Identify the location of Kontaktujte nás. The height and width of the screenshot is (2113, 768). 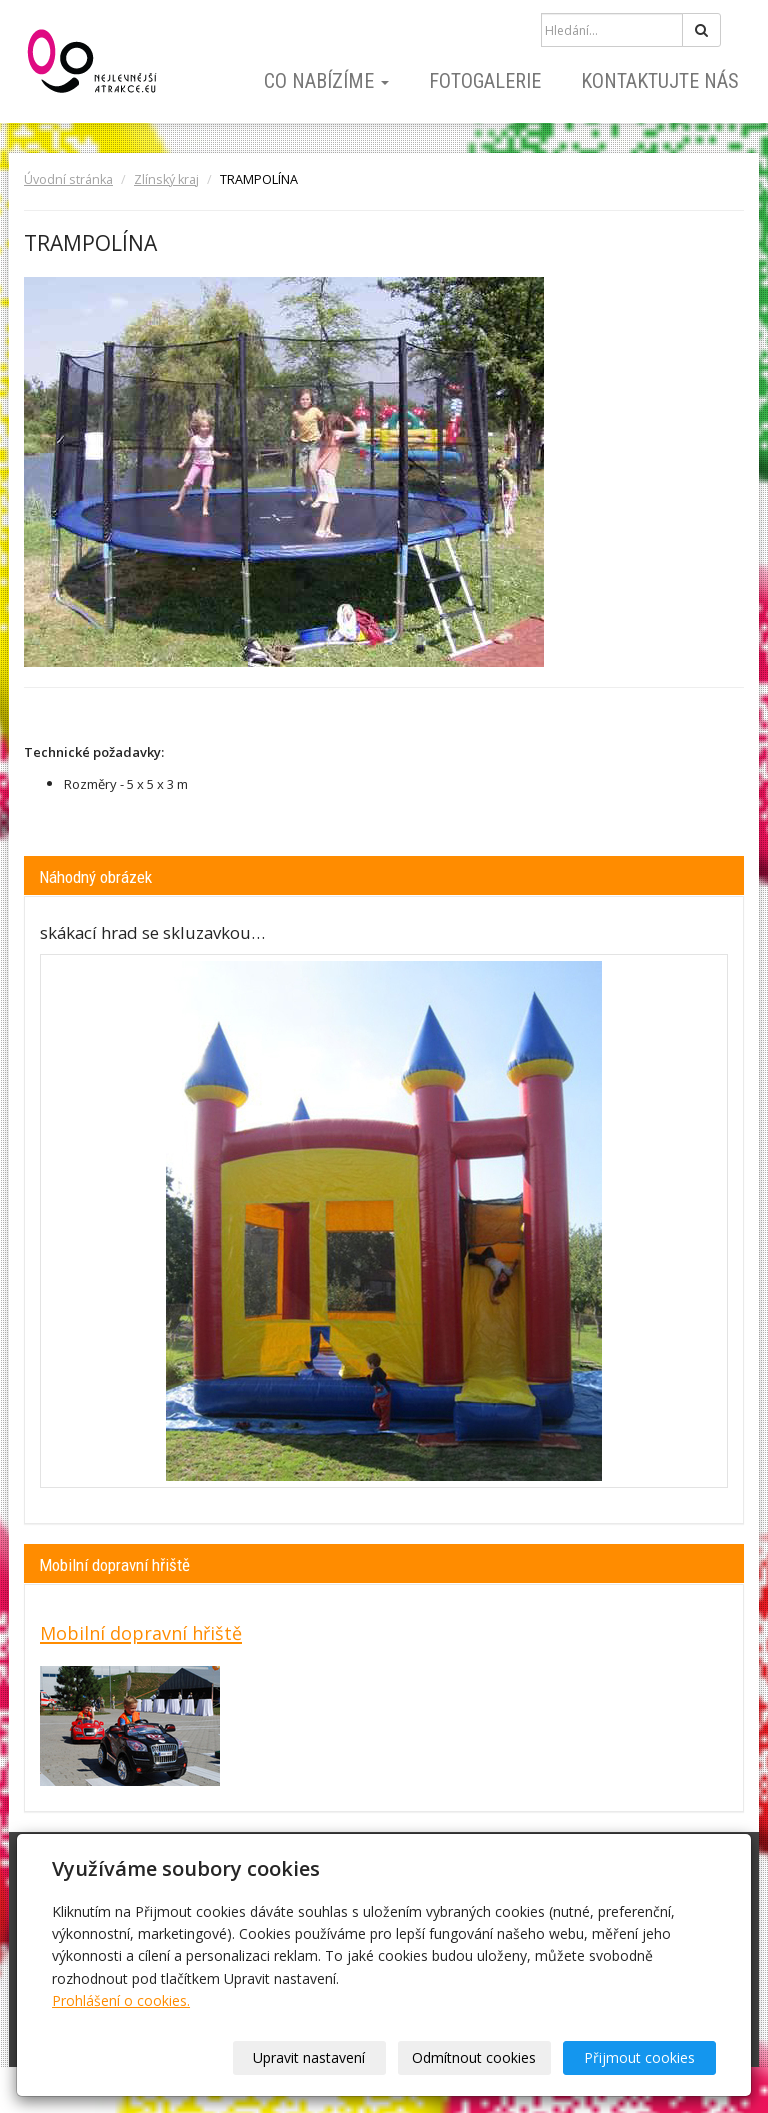
(660, 81).